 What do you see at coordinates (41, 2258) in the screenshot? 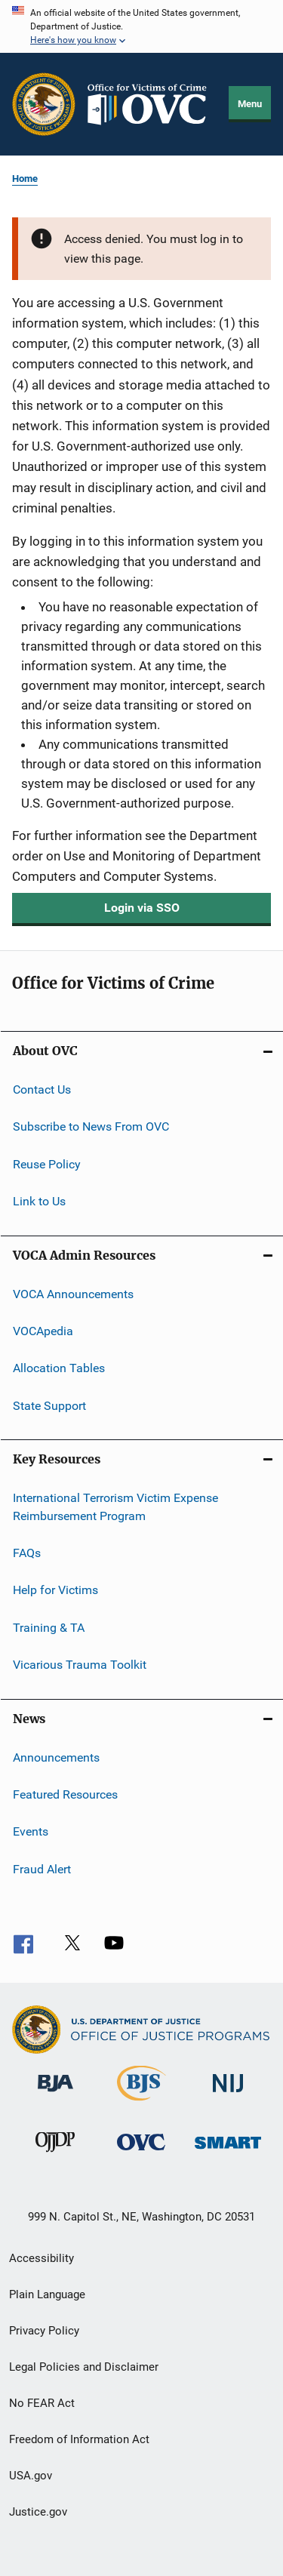
I see `Accessibility` at bounding box center [41, 2258].